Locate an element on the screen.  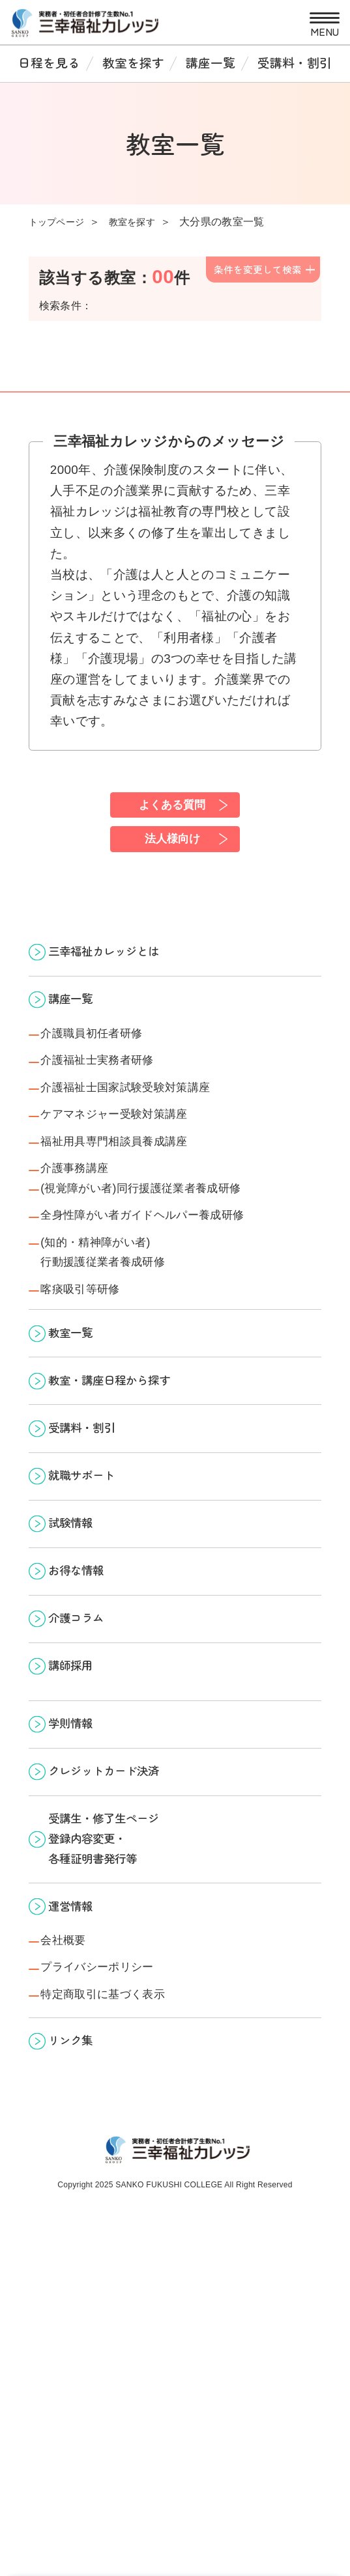
介護職員初任者研修 is located at coordinates (106, 1070).